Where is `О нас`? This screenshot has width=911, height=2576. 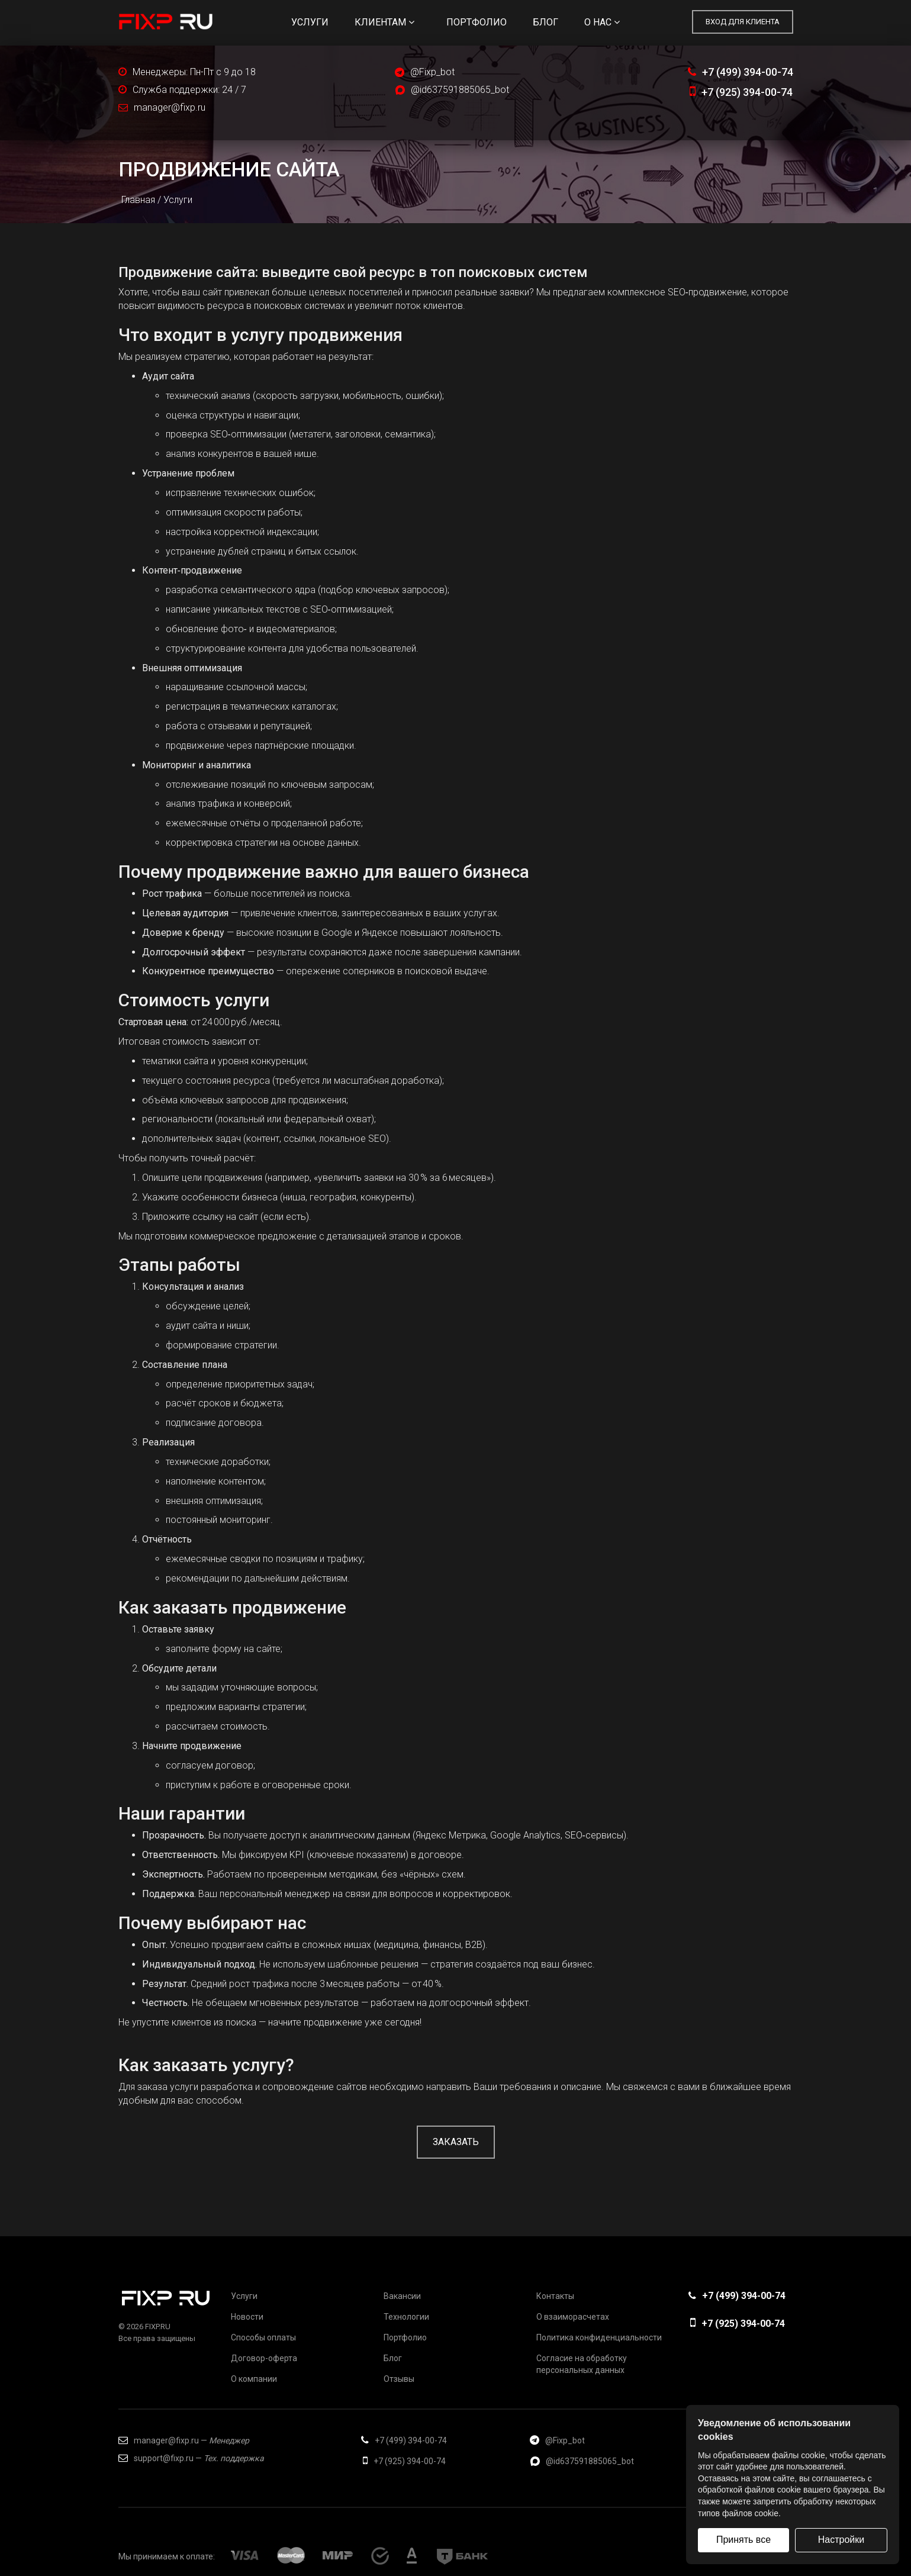
О нас is located at coordinates (602, 22).